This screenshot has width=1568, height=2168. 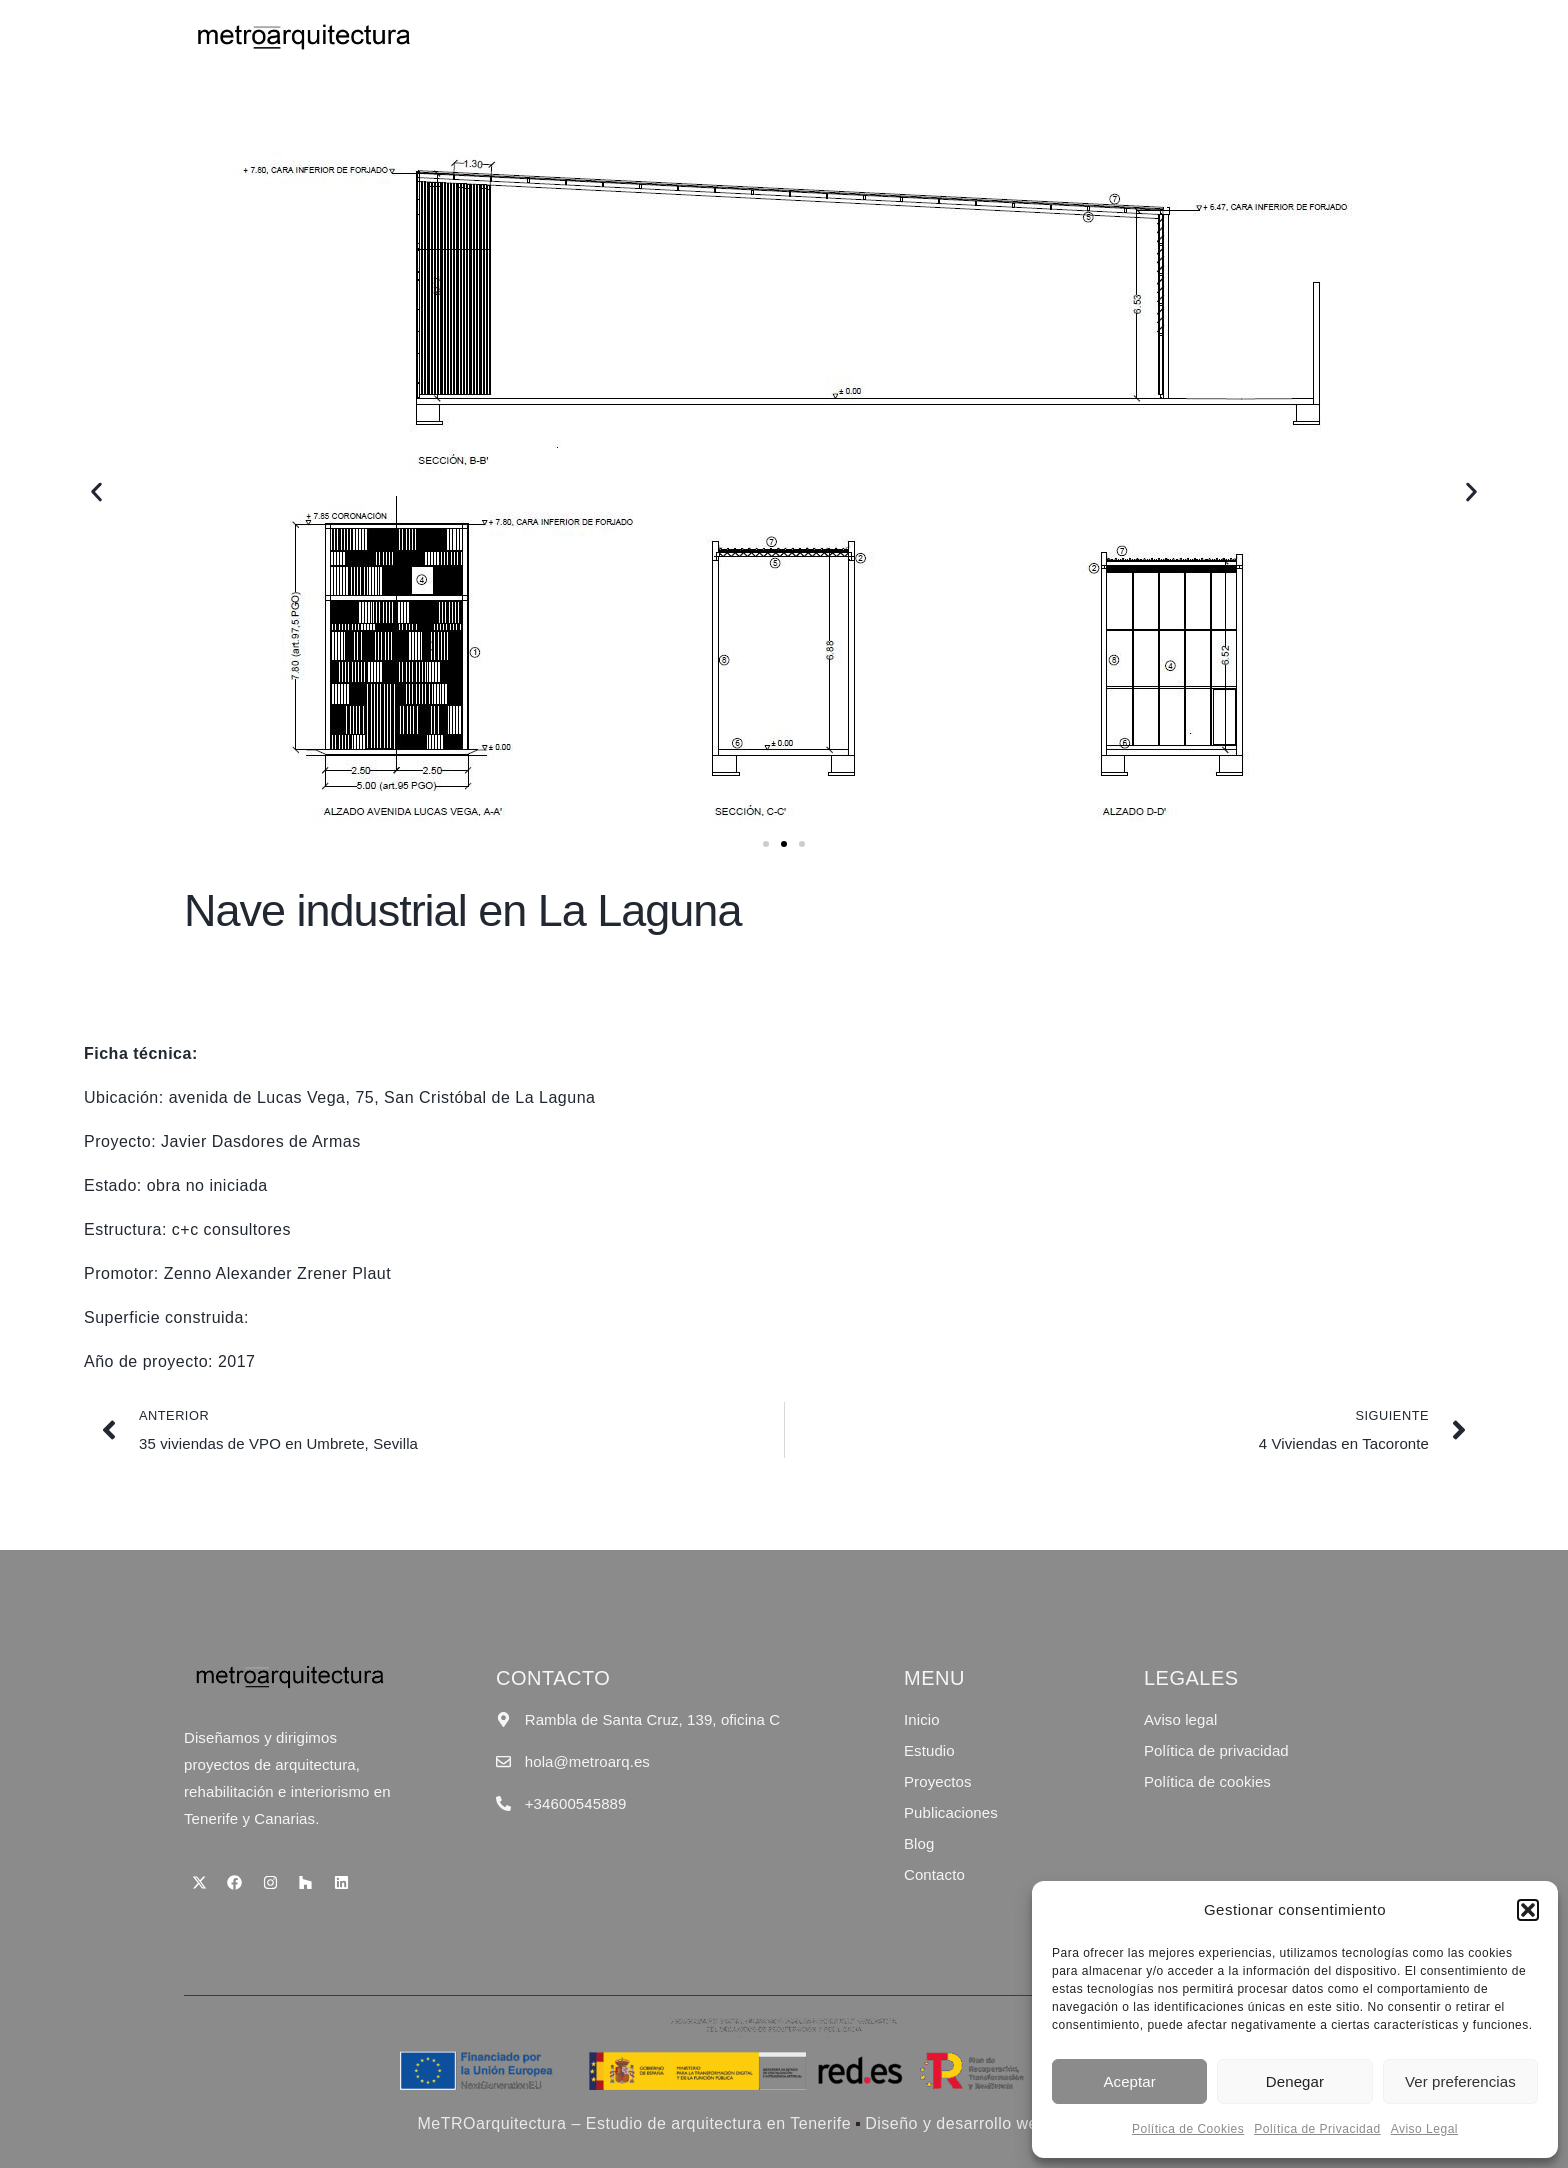 I want to click on Aceptar, so click(x=1129, y=2081).